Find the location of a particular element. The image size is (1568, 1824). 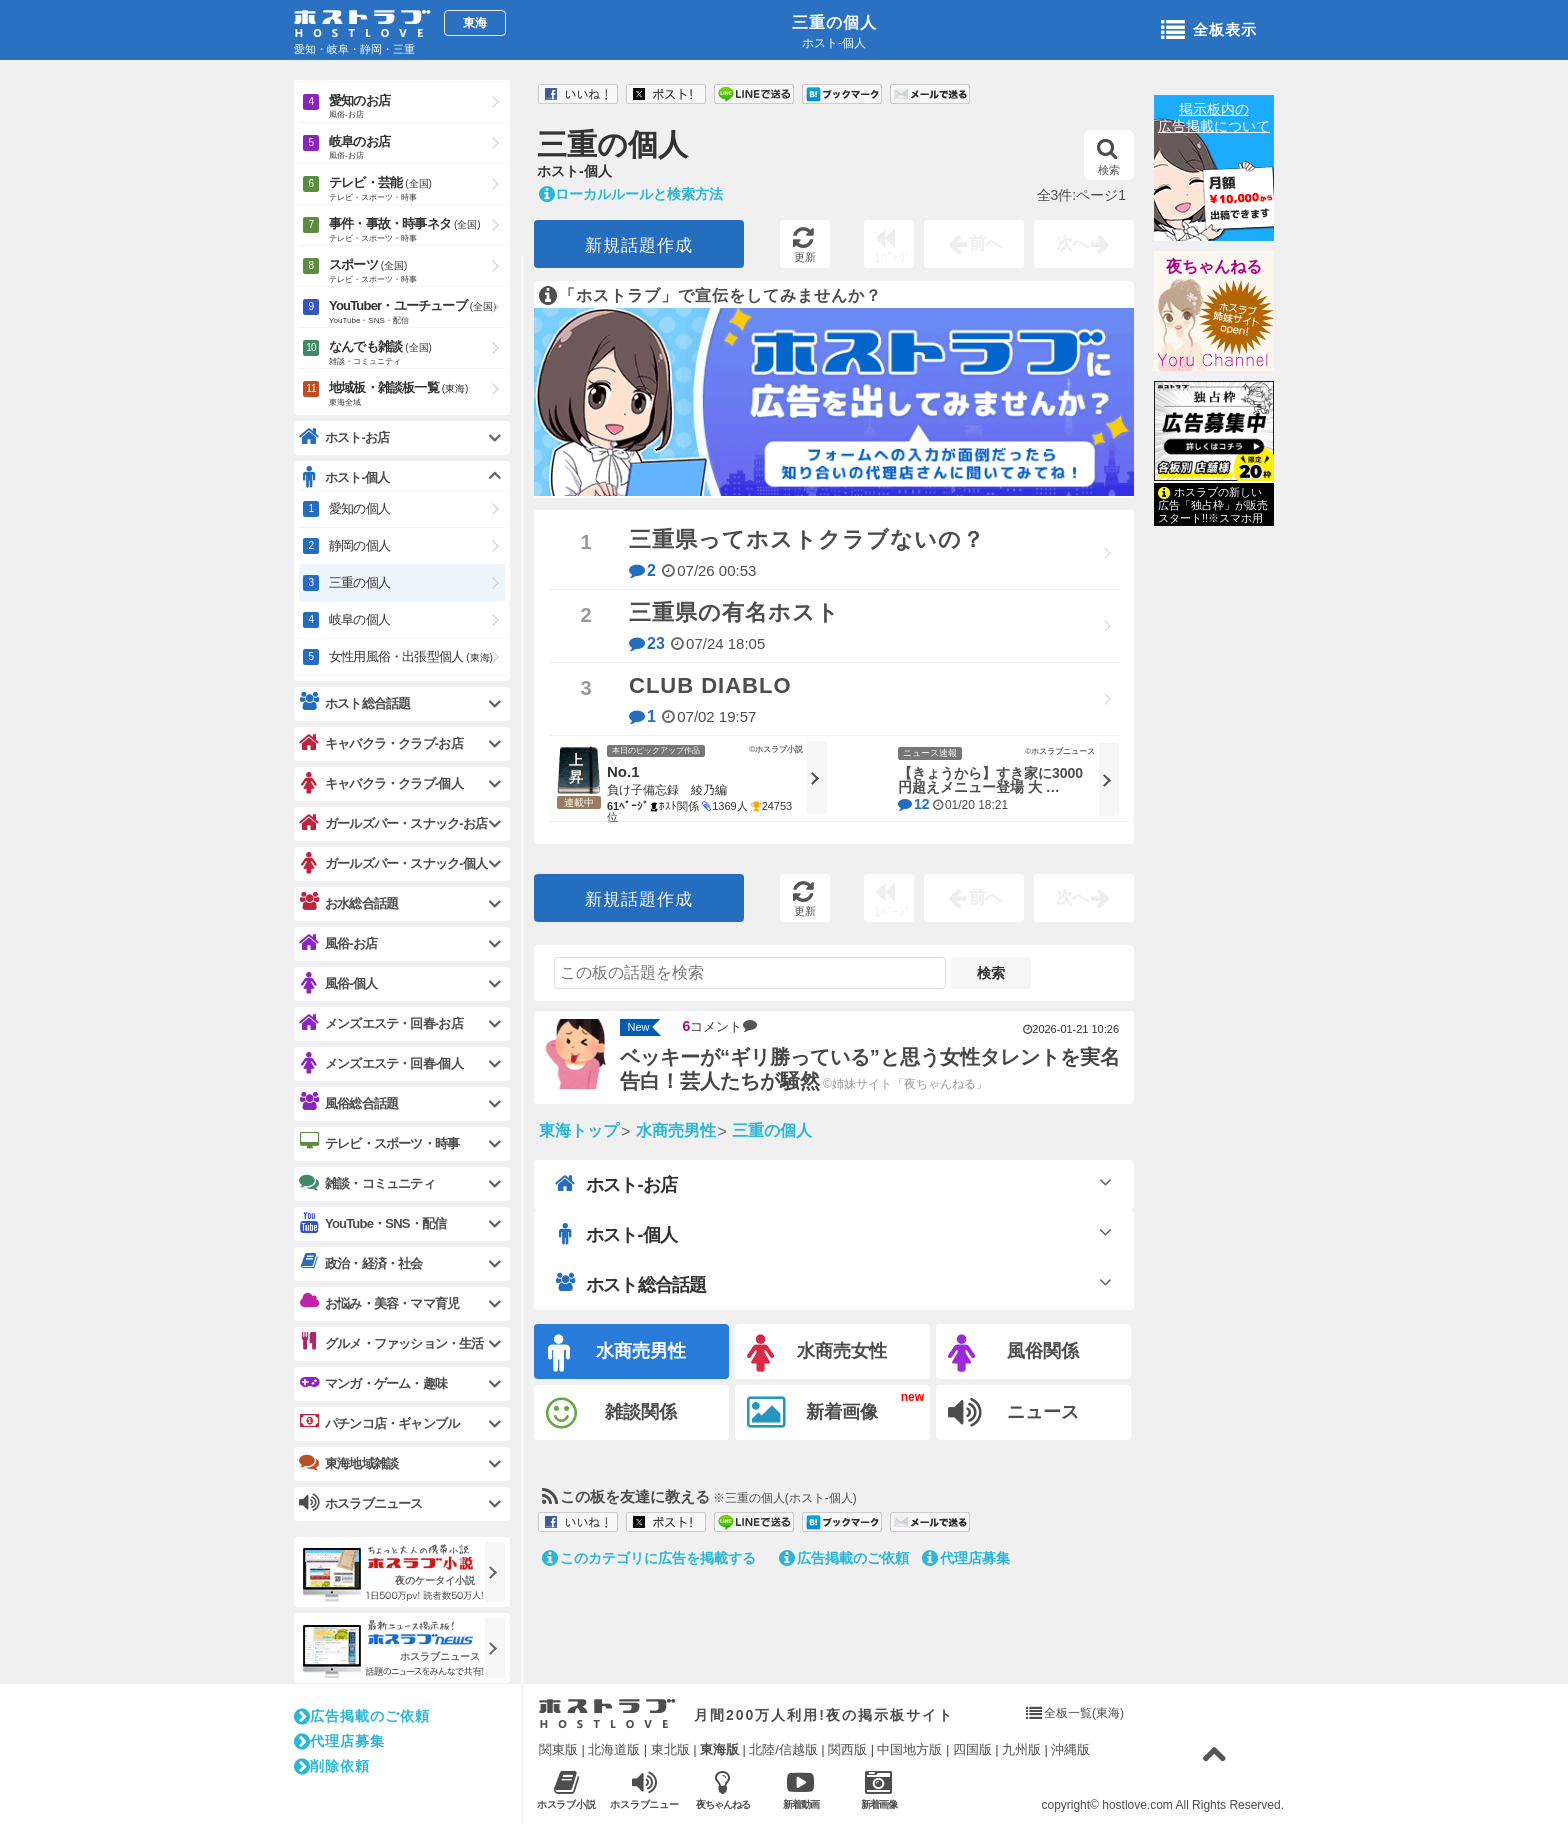

関東版 is located at coordinates (558, 1749).